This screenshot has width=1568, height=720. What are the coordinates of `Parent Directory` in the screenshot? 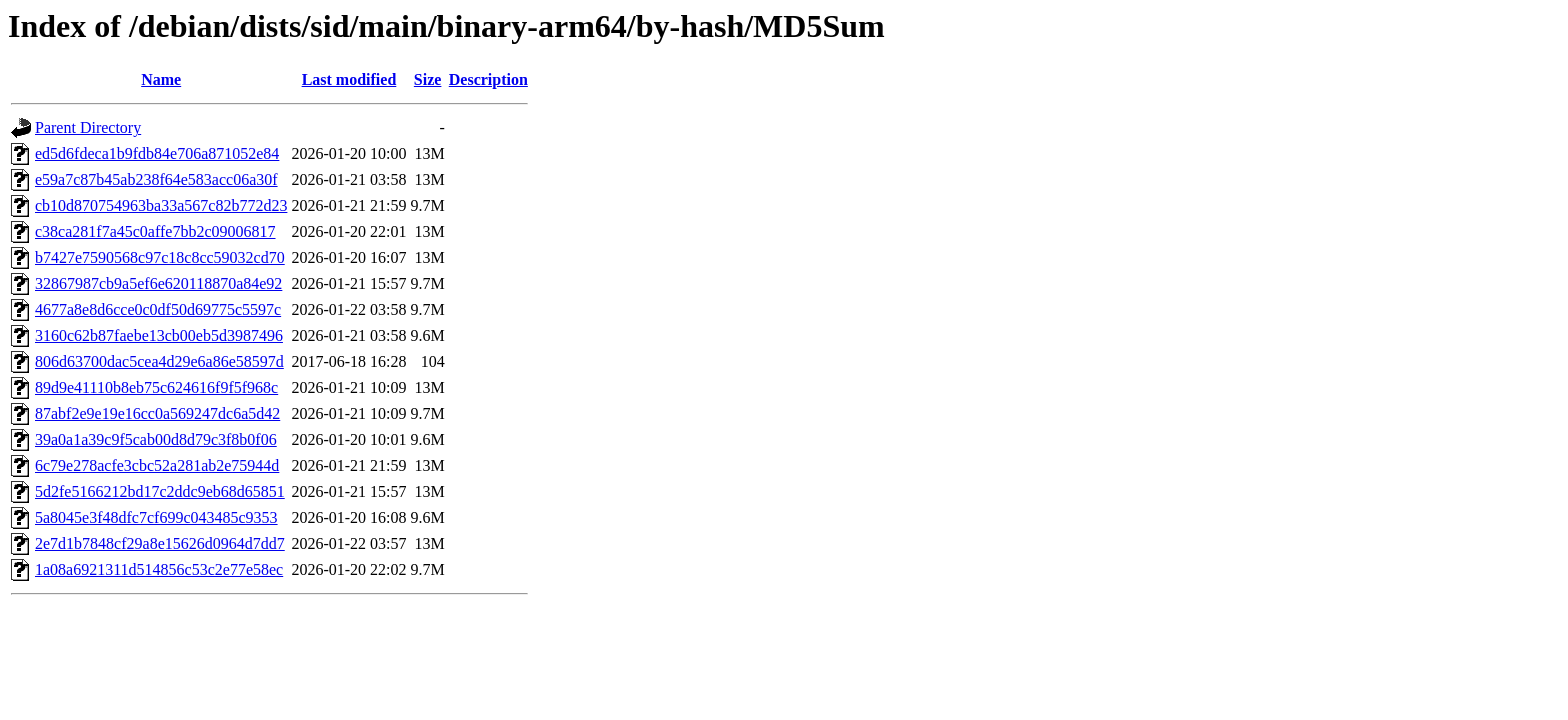 It's located at (88, 127).